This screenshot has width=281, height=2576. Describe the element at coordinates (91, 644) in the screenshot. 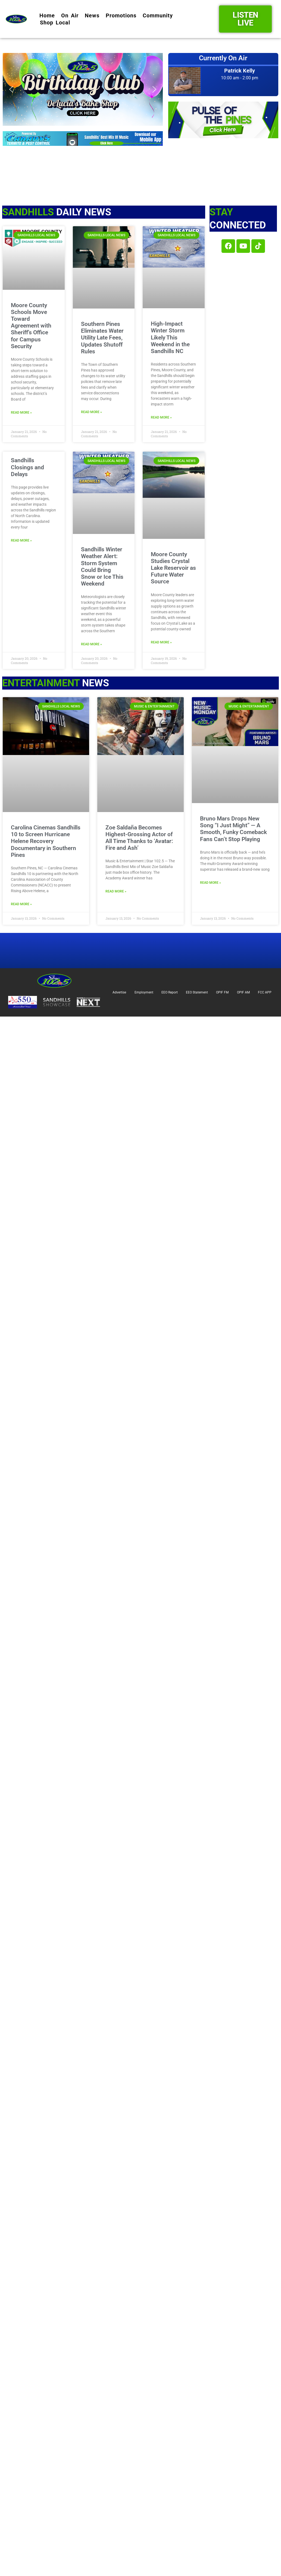

I see `Read More » [Read more about Sandhills Winter Weather Alert: Storm System Could Bring Snow or Ice This Weekend]` at that location.